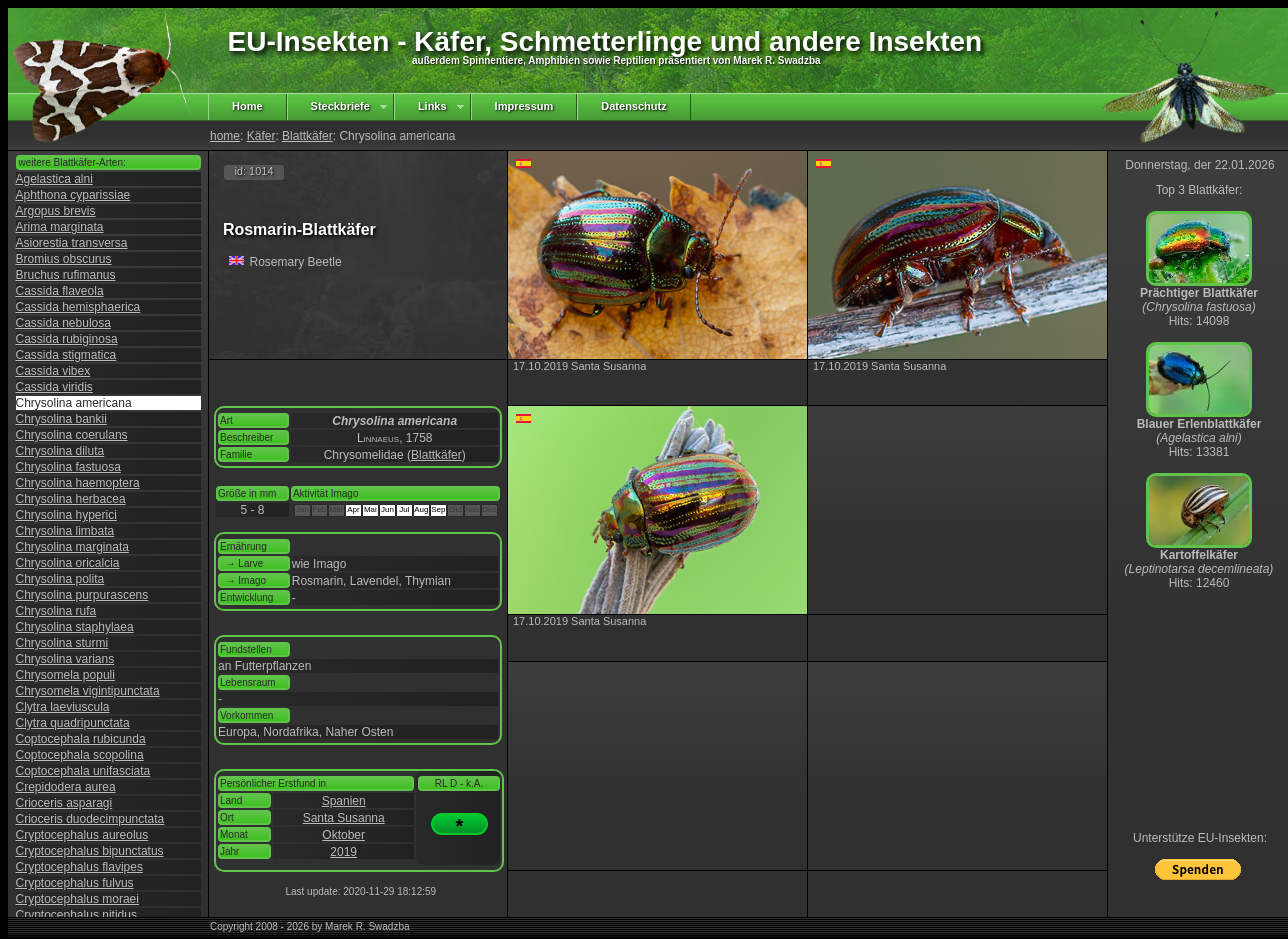  I want to click on Cassida viridis, so click(54, 387).